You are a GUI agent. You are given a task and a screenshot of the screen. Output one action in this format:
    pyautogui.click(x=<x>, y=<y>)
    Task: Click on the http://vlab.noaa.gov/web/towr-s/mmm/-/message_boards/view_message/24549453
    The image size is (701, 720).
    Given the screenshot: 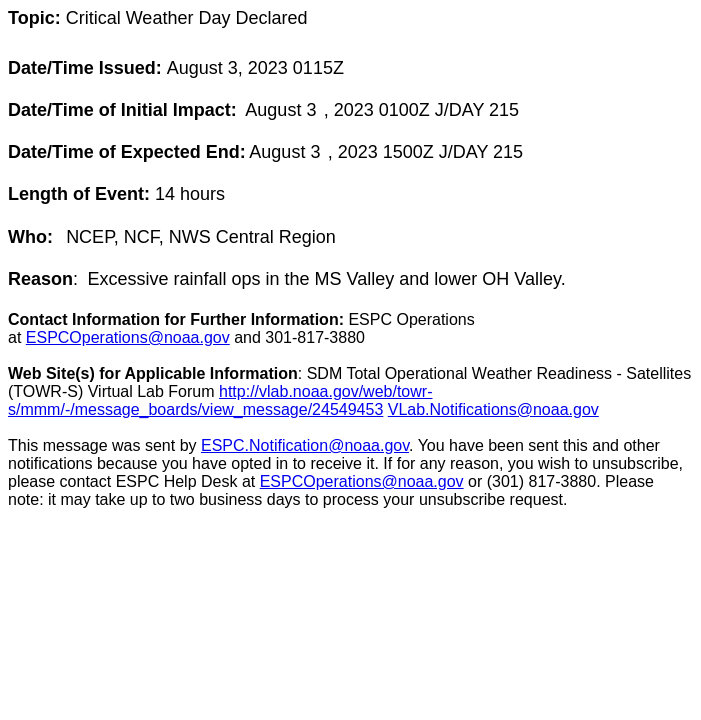 What is the action you would take?
    pyautogui.click(x=220, y=400)
    